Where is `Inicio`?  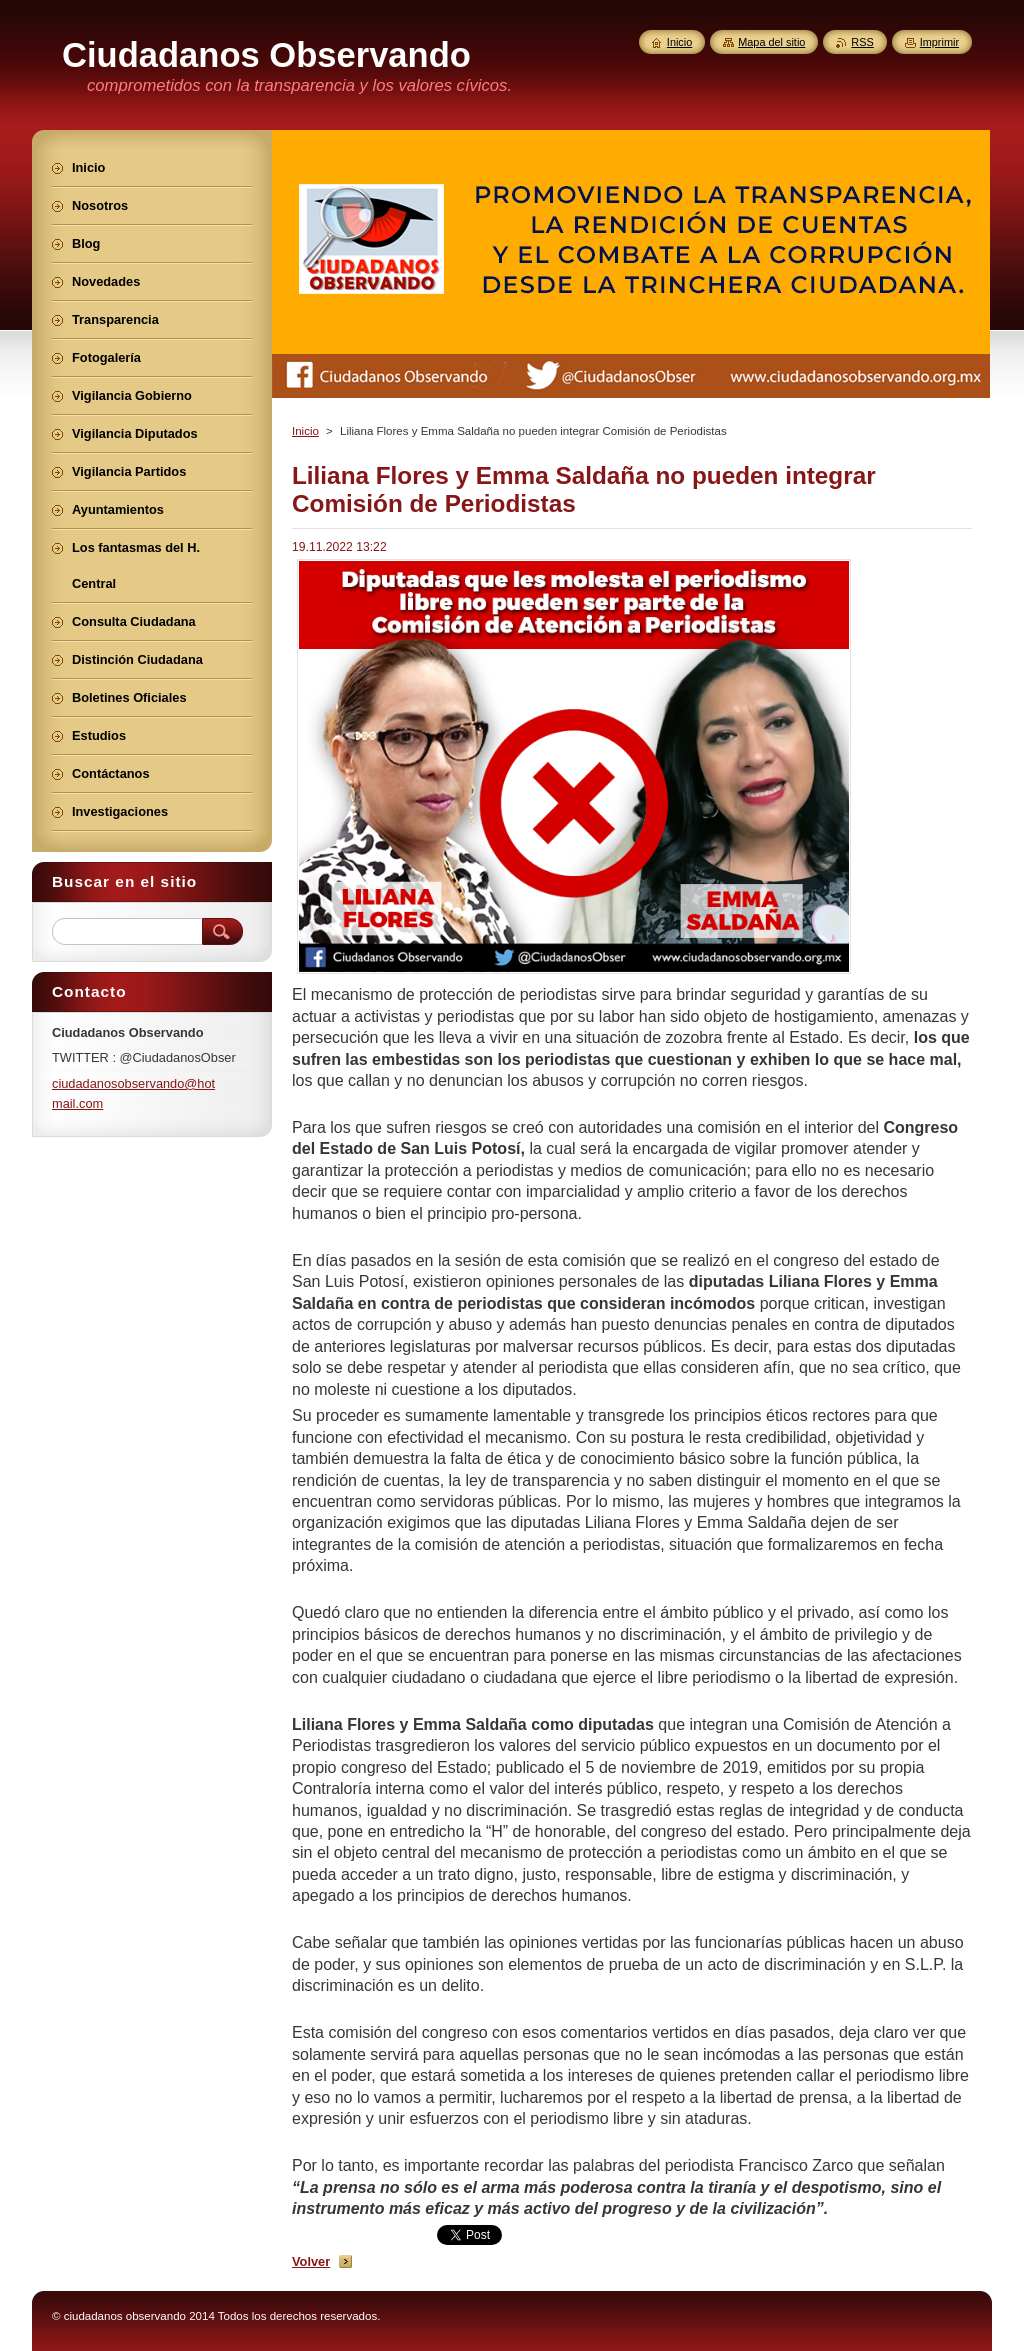 Inicio is located at coordinates (305, 431).